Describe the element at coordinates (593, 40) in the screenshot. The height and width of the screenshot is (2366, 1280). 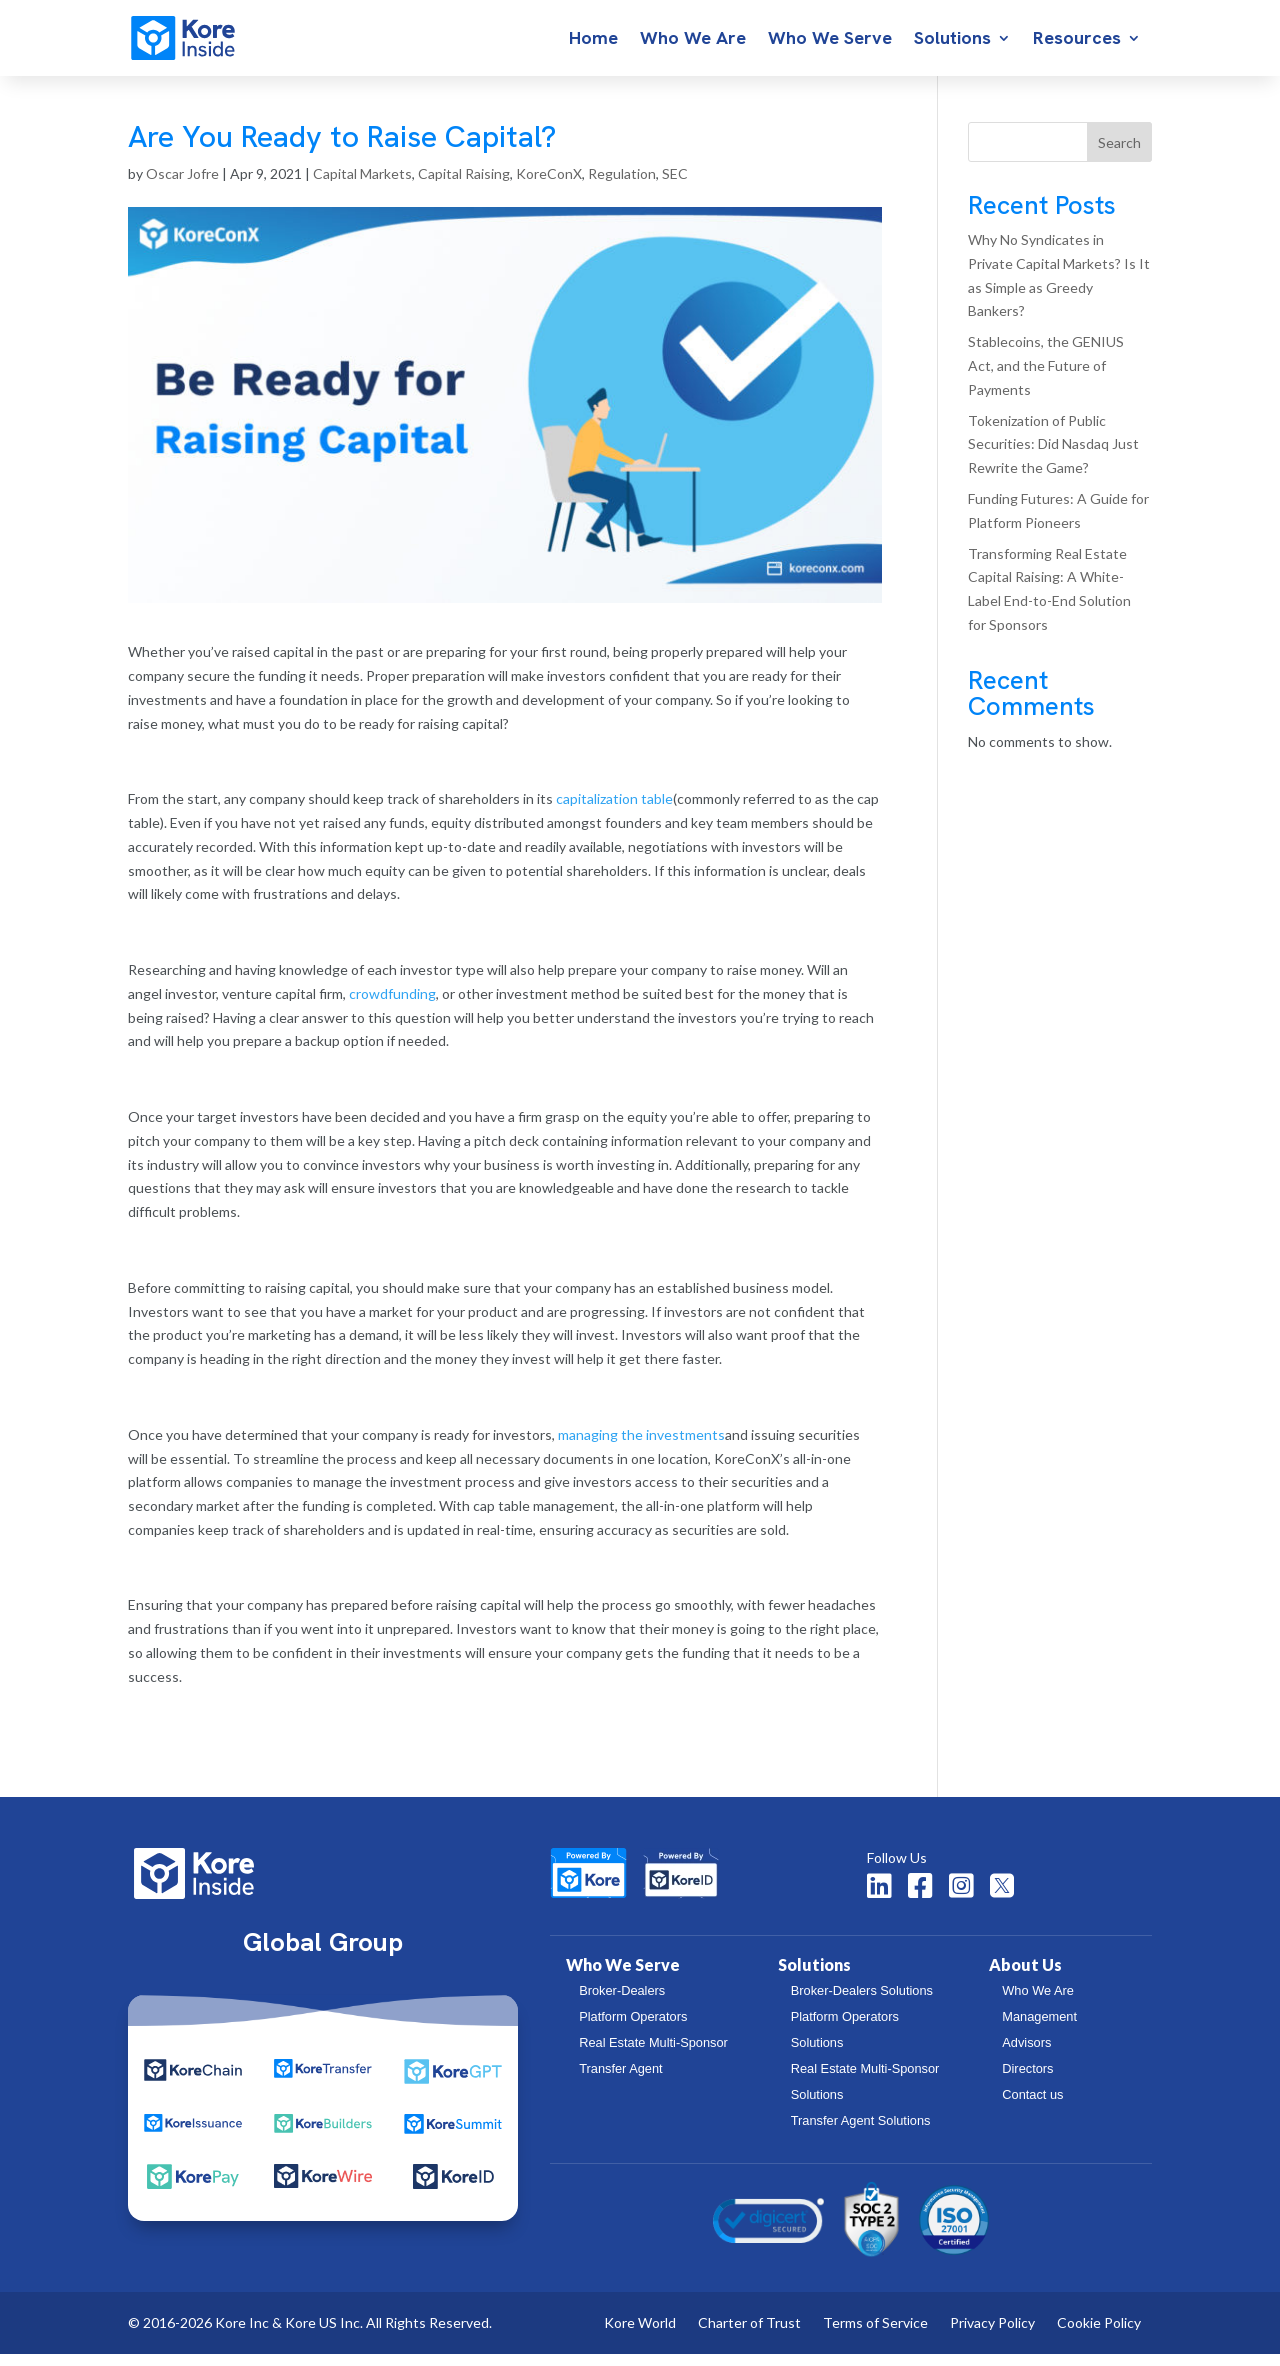
I see `Home` at that location.